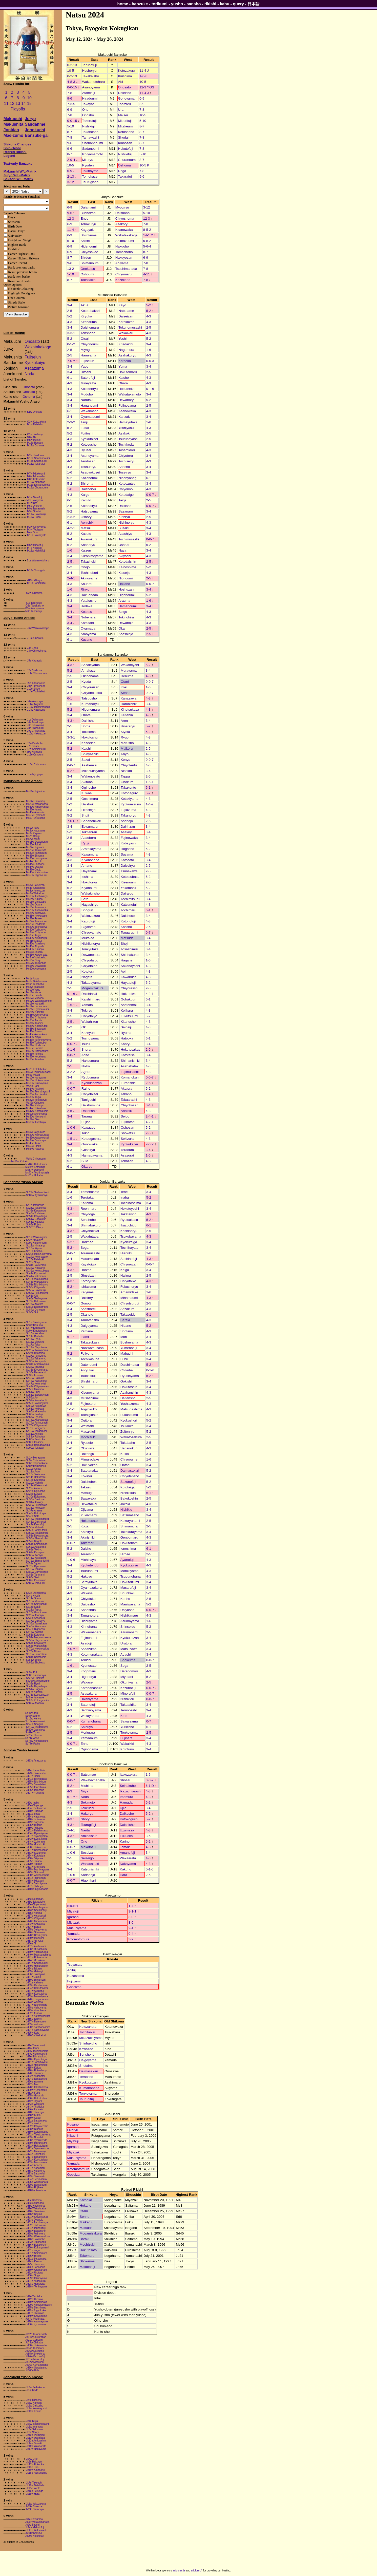 The height and width of the screenshot is (2576, 377). I want to click on Jd85w Shokeima, so click(35, 2353).